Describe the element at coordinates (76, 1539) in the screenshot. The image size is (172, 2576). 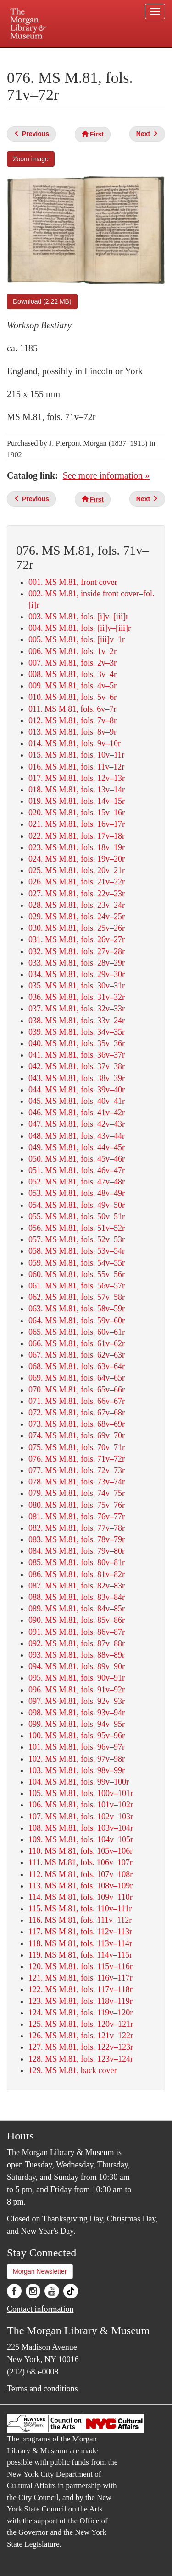
I see `083. MS M.81, fols. 78v–79r` at that location.